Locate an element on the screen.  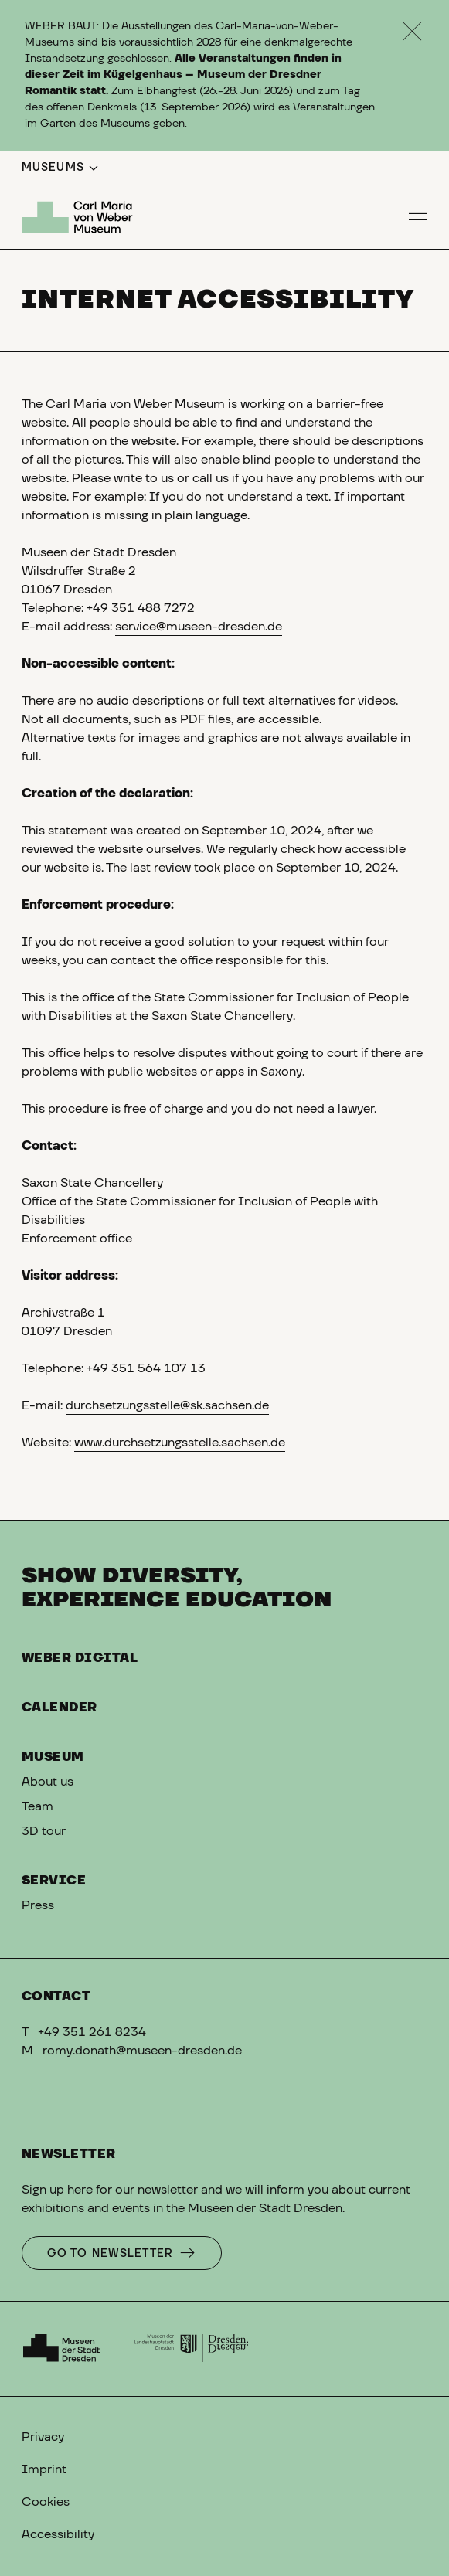
service@museen-dresden.de is located at coordinates (198, 626).